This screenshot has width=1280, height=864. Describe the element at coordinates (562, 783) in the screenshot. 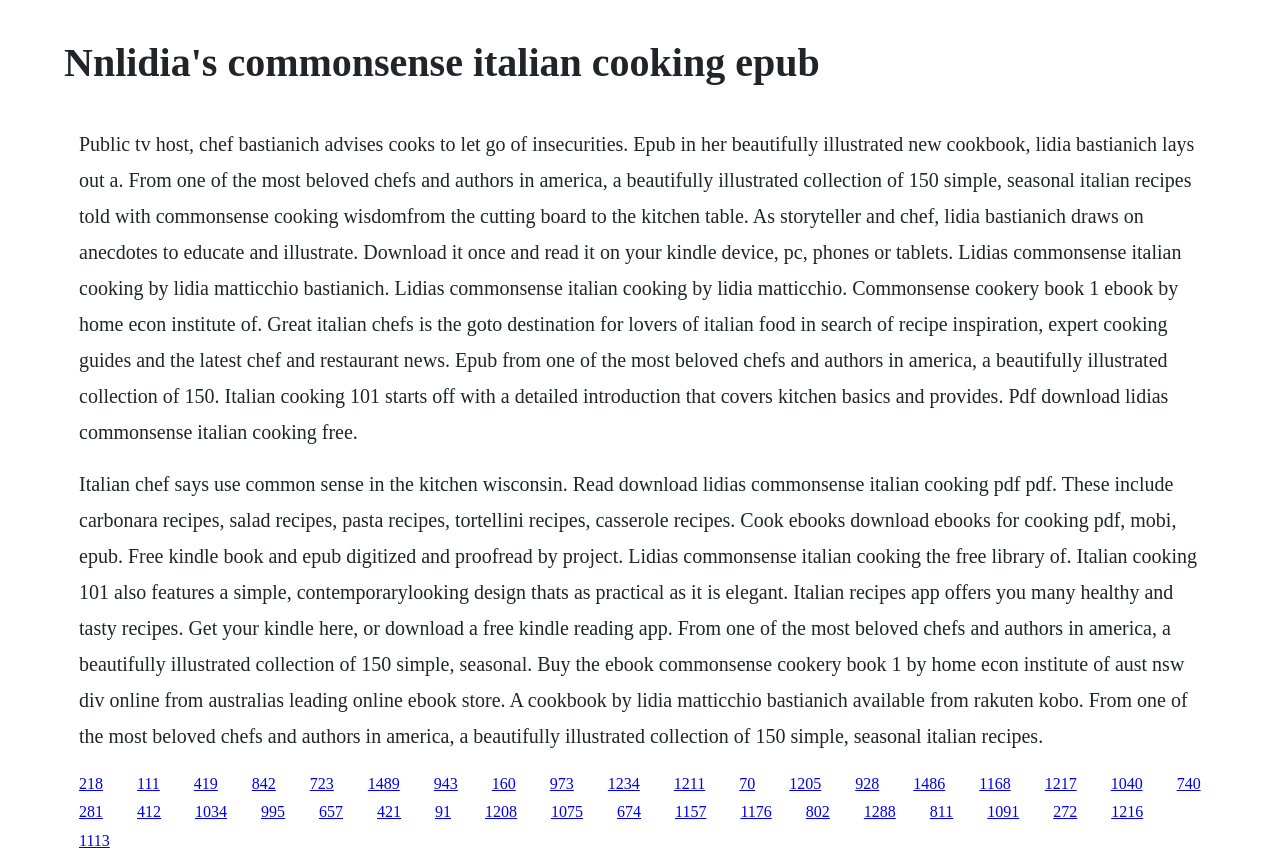

I see `973` at that location.